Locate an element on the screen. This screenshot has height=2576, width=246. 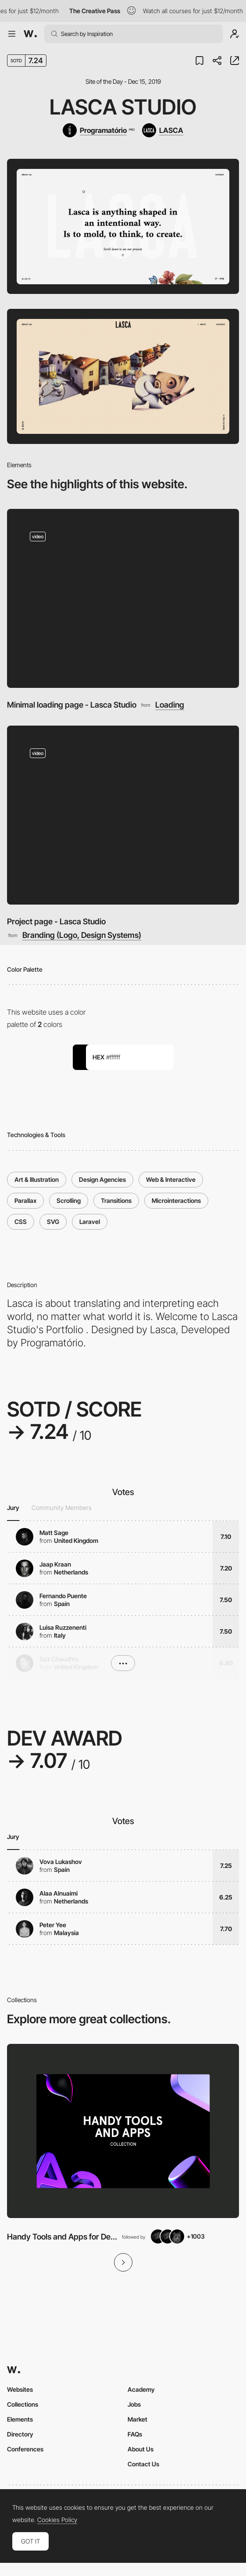
[Awwwards] is located at coordinates (30, 33).